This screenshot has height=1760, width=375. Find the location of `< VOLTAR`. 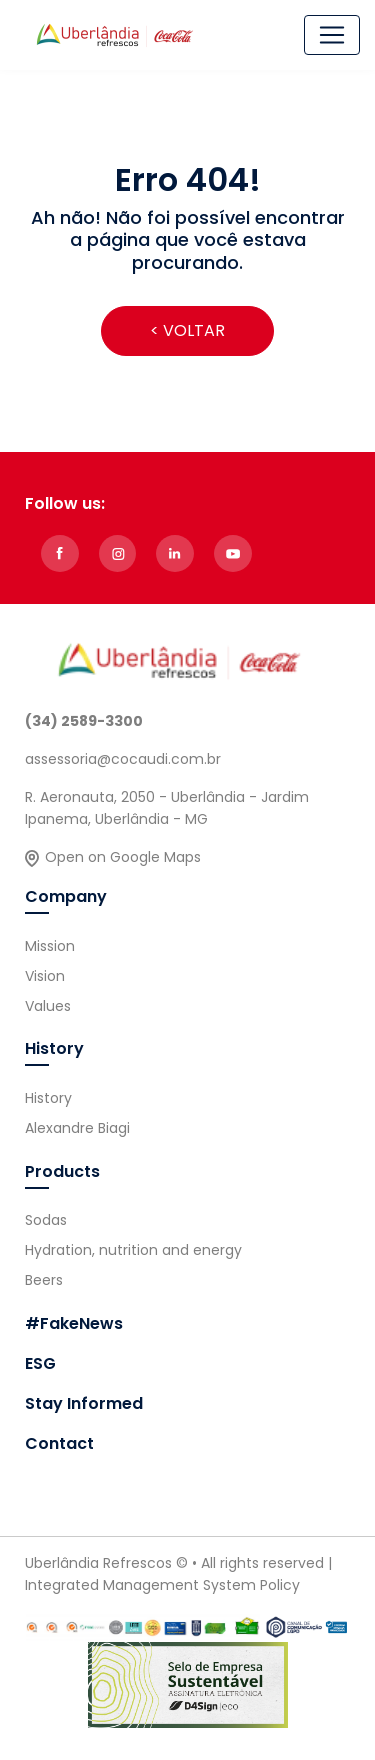

< VOLTAR is located at coordinates (187, 330).